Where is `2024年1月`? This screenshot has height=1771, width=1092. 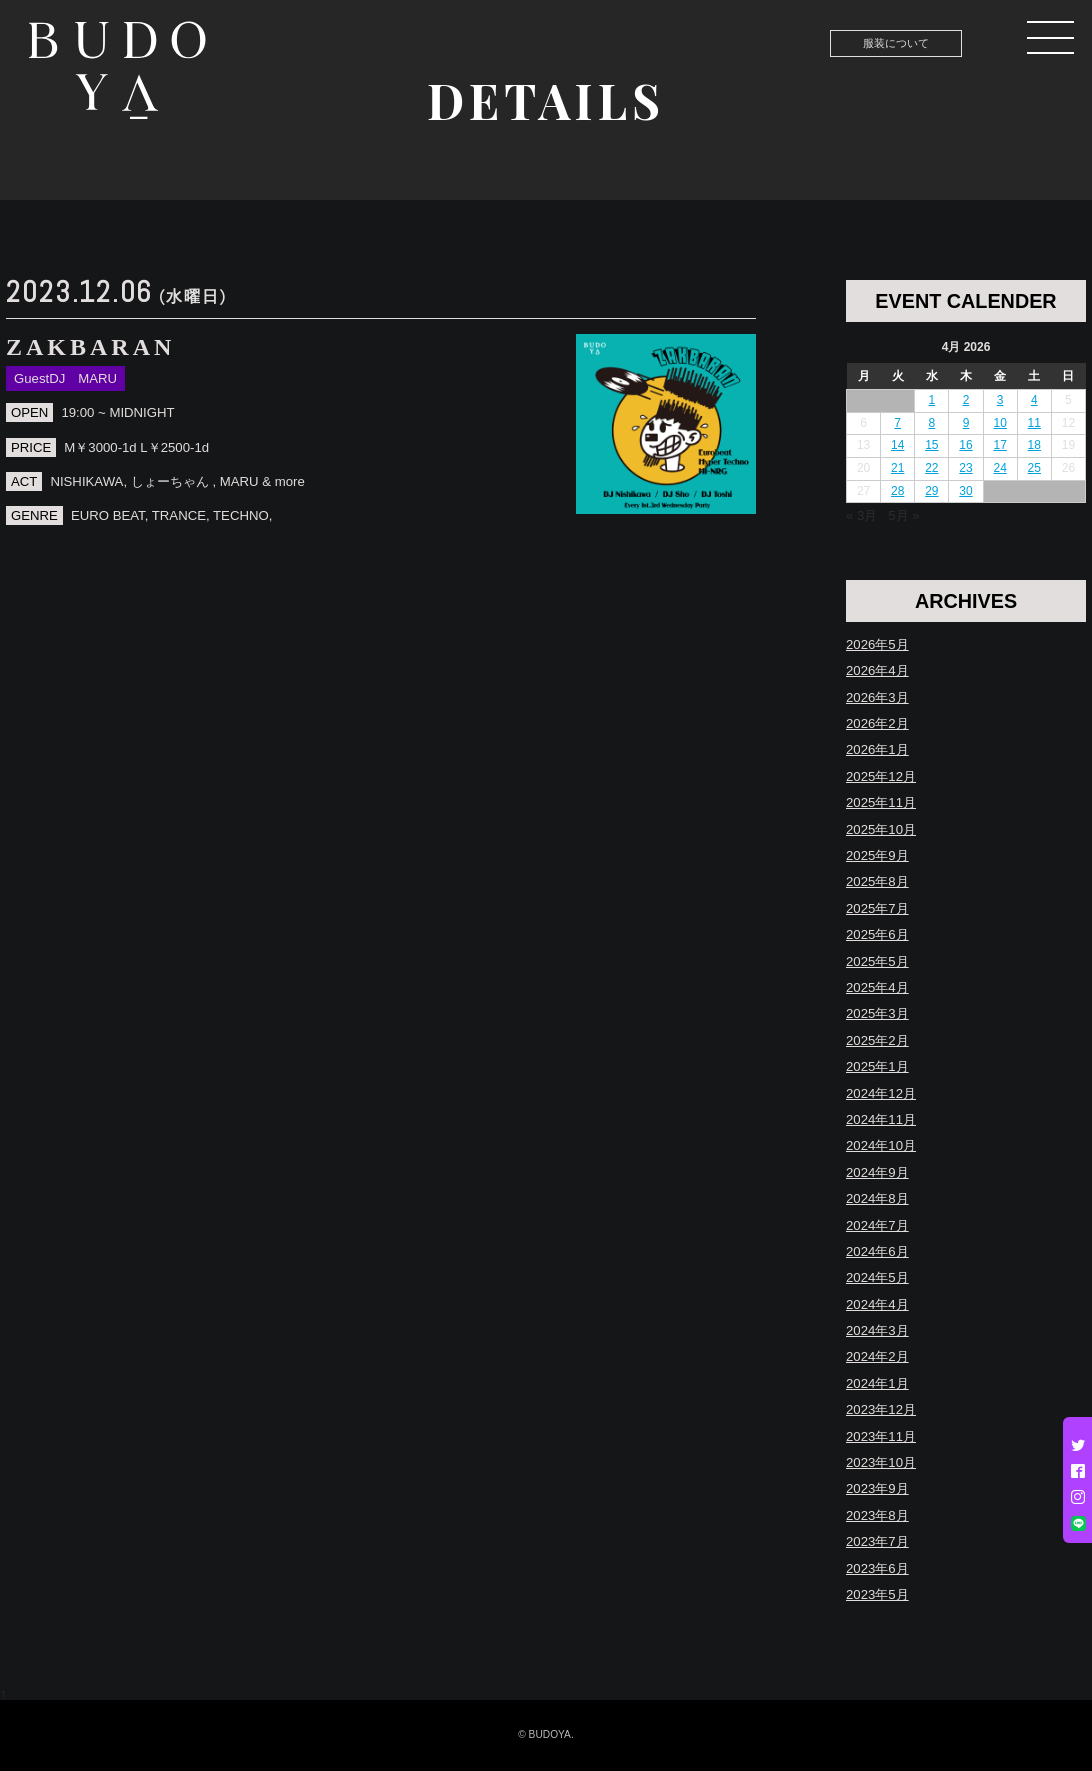 2024年1月 is located at coordinates (877, 1383).